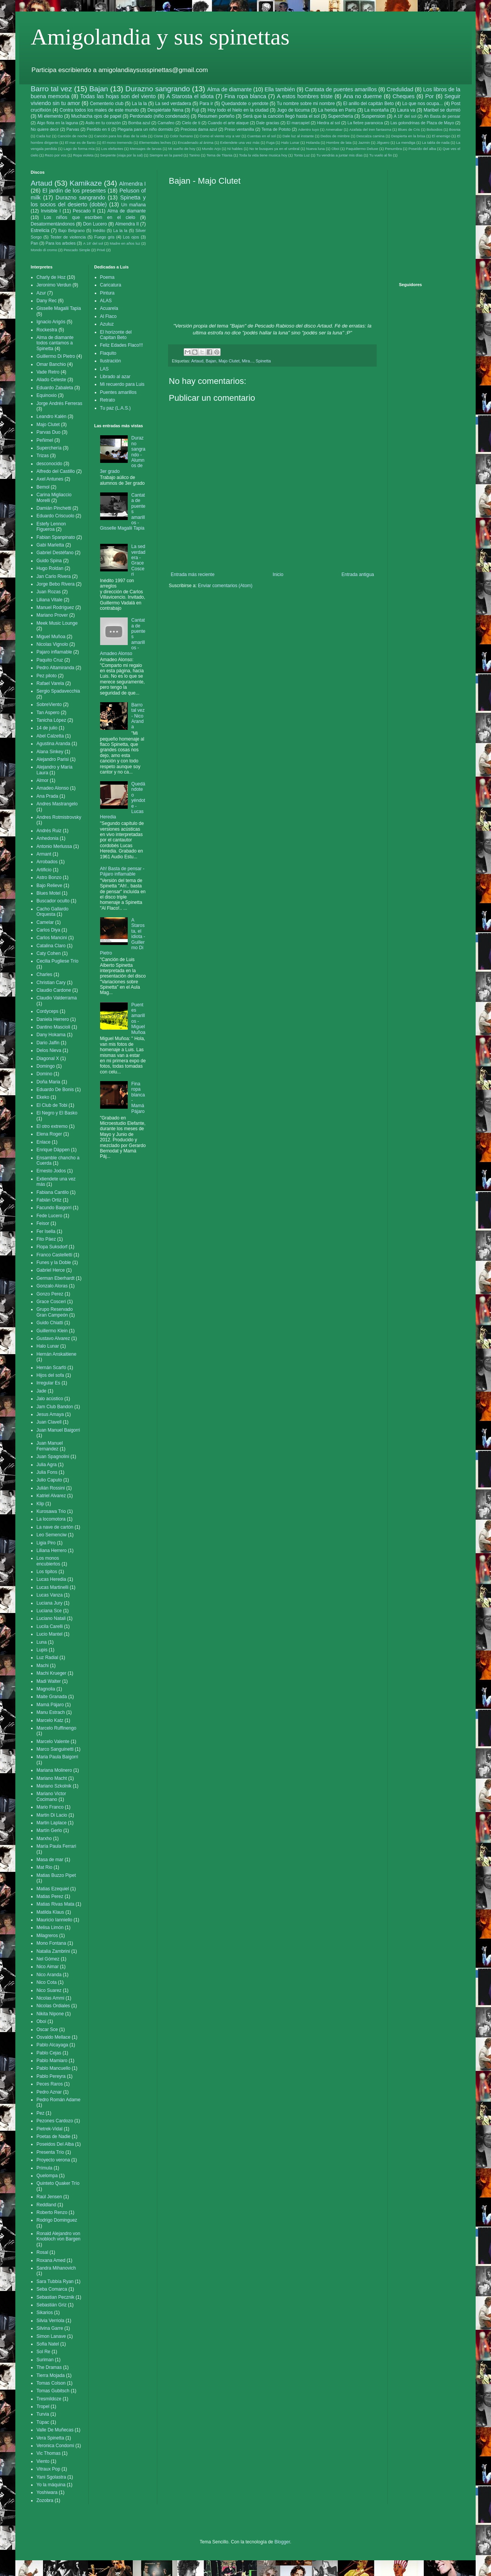 The image size is (491, 2576). Describe the element at coordinates (50, 2375) in the screenshot. I see `Tierra Mojada` at that location.